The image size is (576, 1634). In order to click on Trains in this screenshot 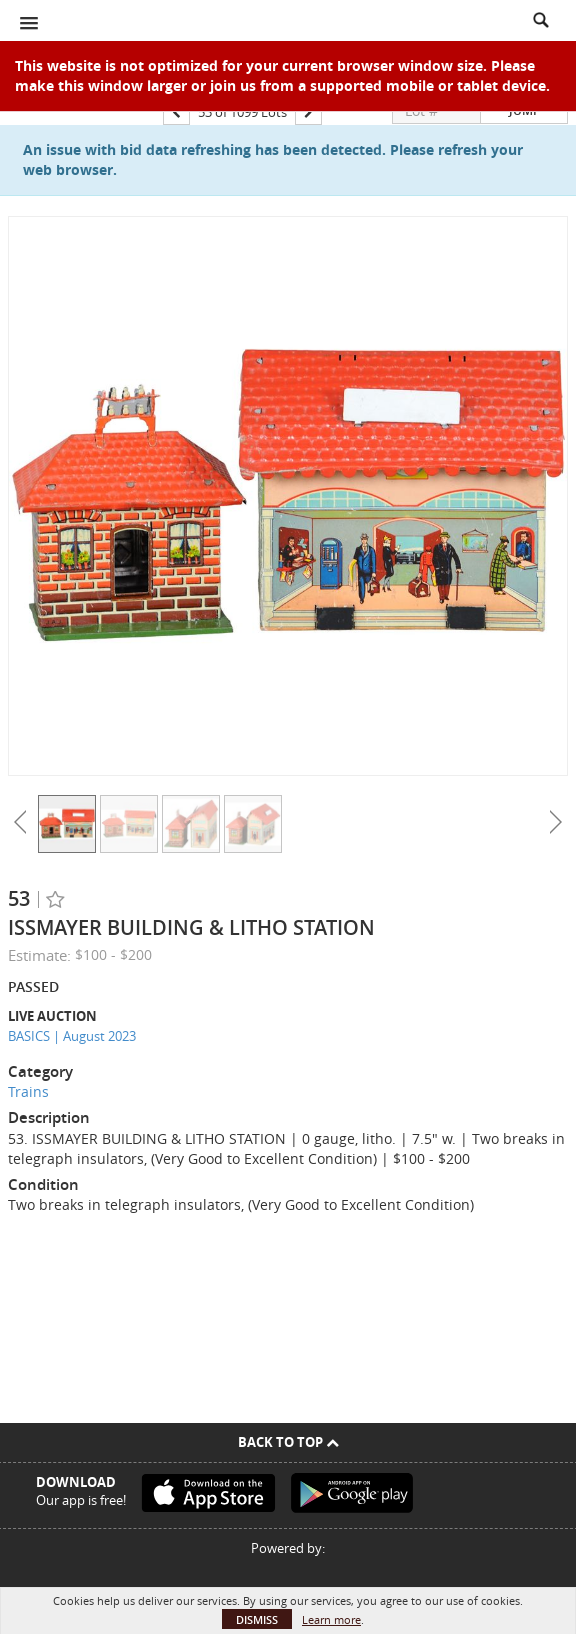, I will do `click(28, 1091)`.